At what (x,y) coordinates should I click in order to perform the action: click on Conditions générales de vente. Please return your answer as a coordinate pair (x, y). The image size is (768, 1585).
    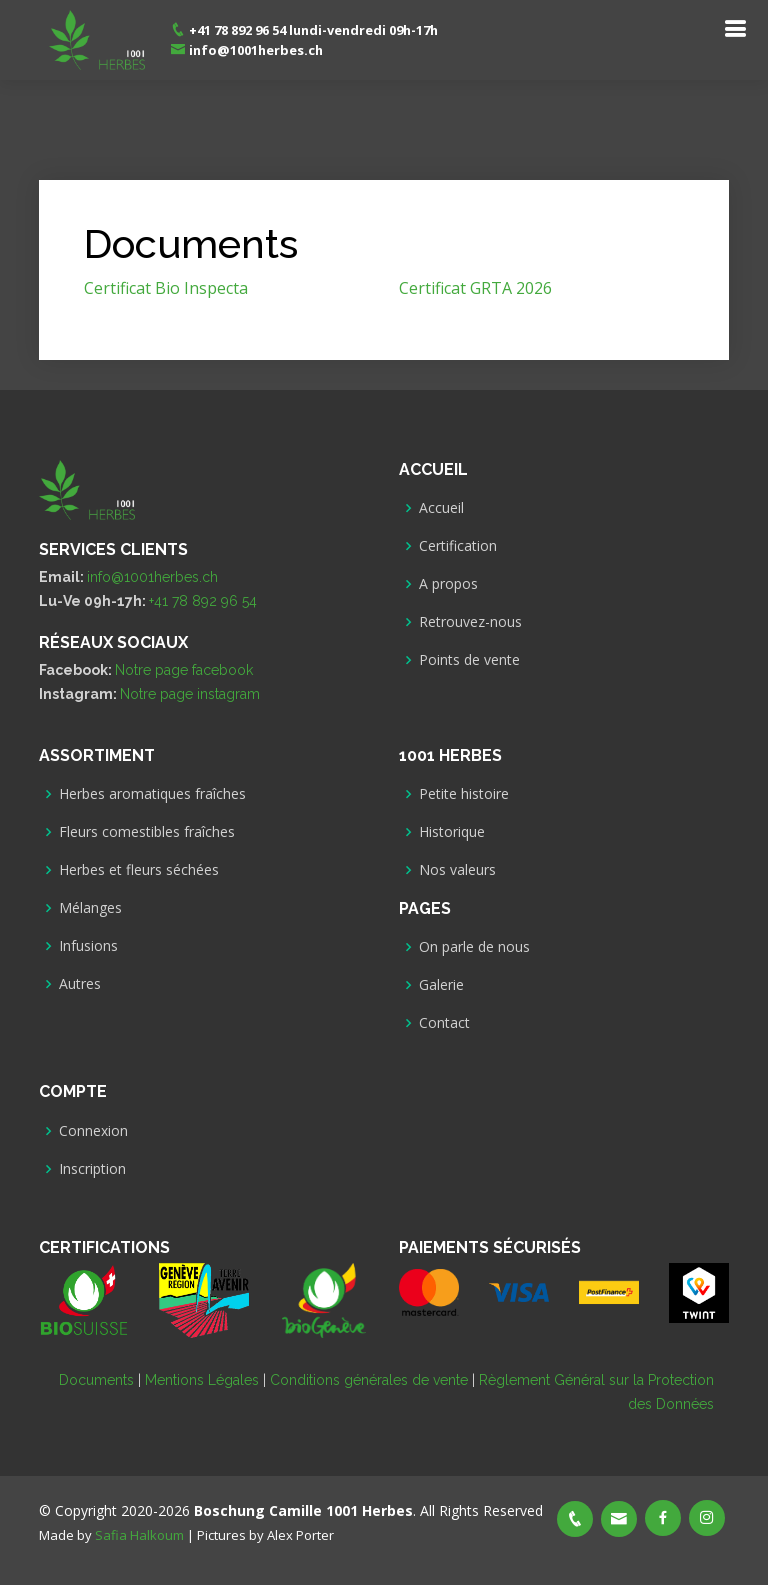
    Looking at the image, I should click on (369, 1380).